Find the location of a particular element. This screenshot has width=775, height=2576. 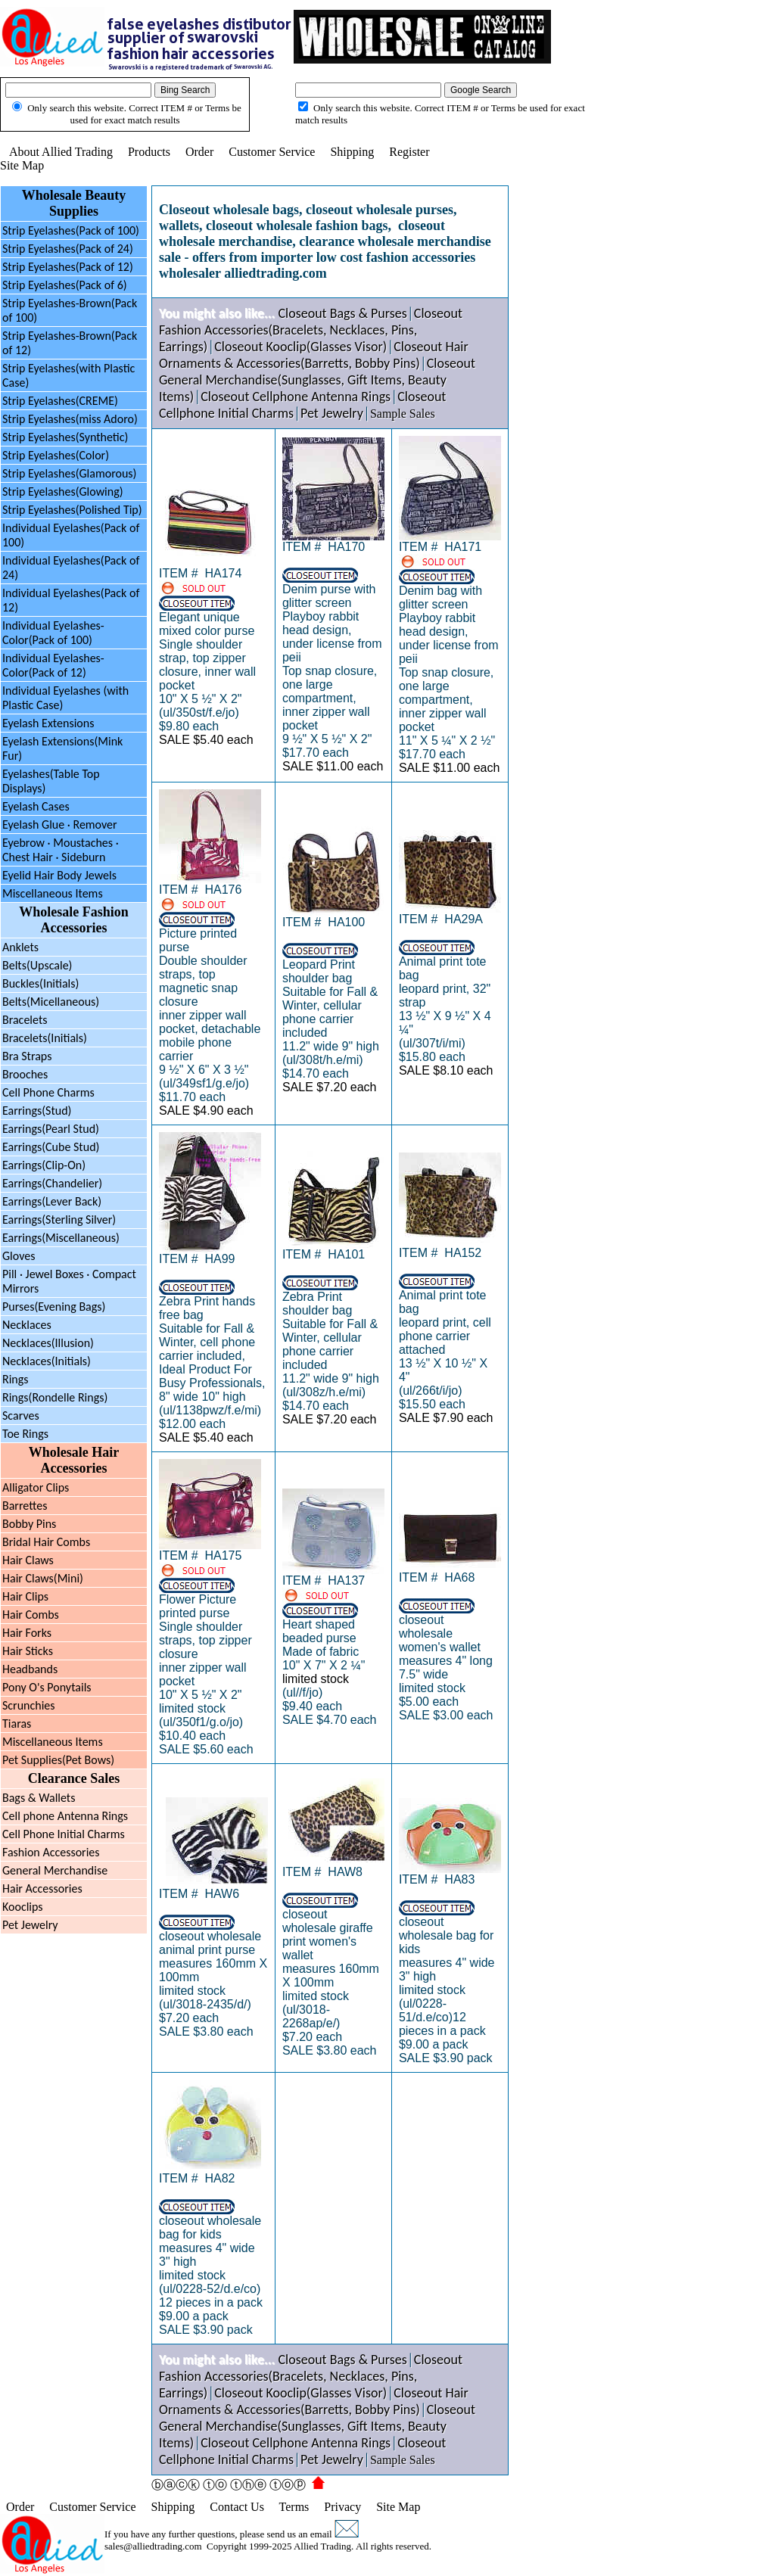

Bracelets is located at coordinates (25, 1020).